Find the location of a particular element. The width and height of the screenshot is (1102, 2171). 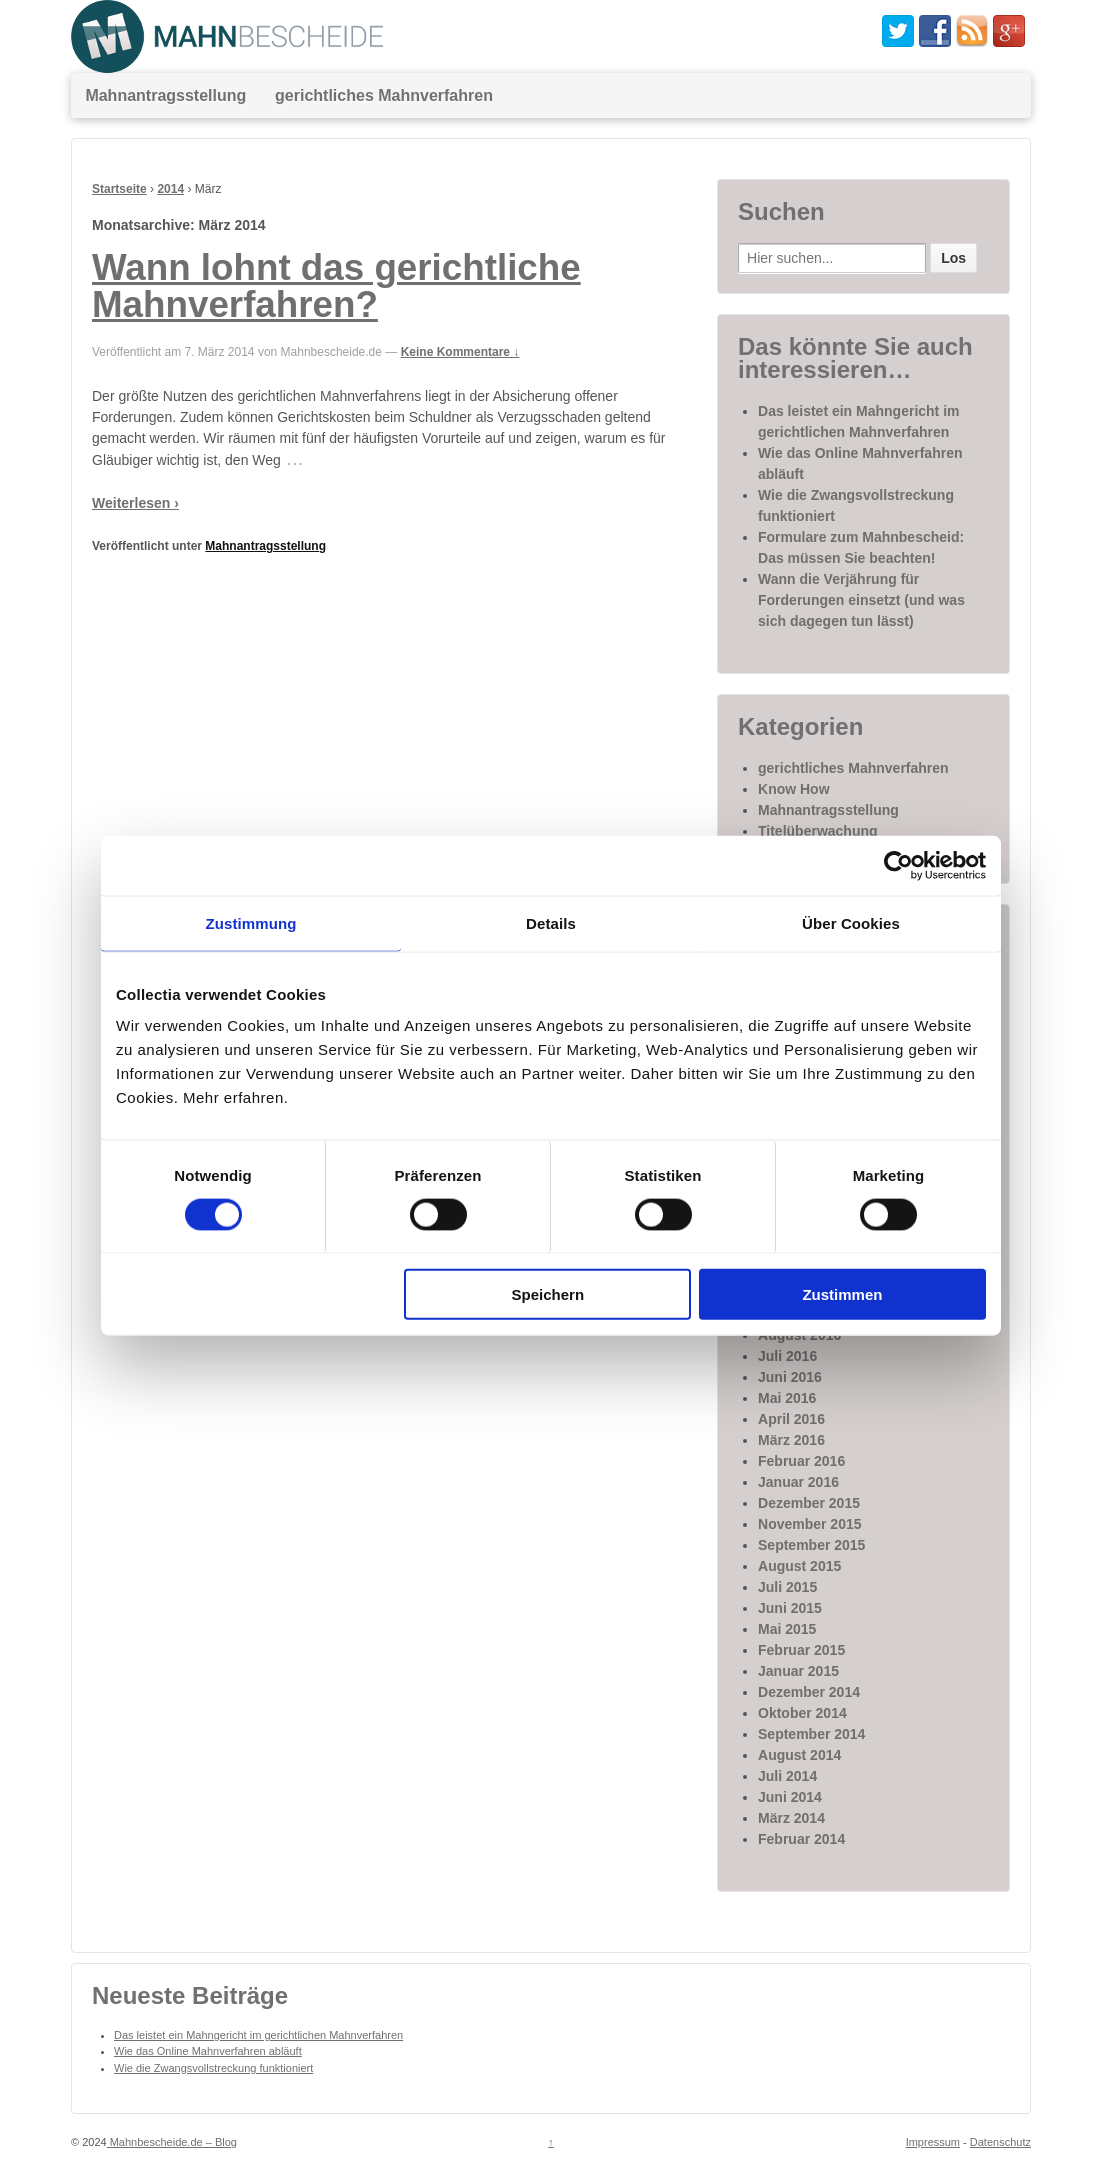

Das leistet ein Mahngericht im gerichtlichen Mahnverfahren is located at coordinates (258, 2035).